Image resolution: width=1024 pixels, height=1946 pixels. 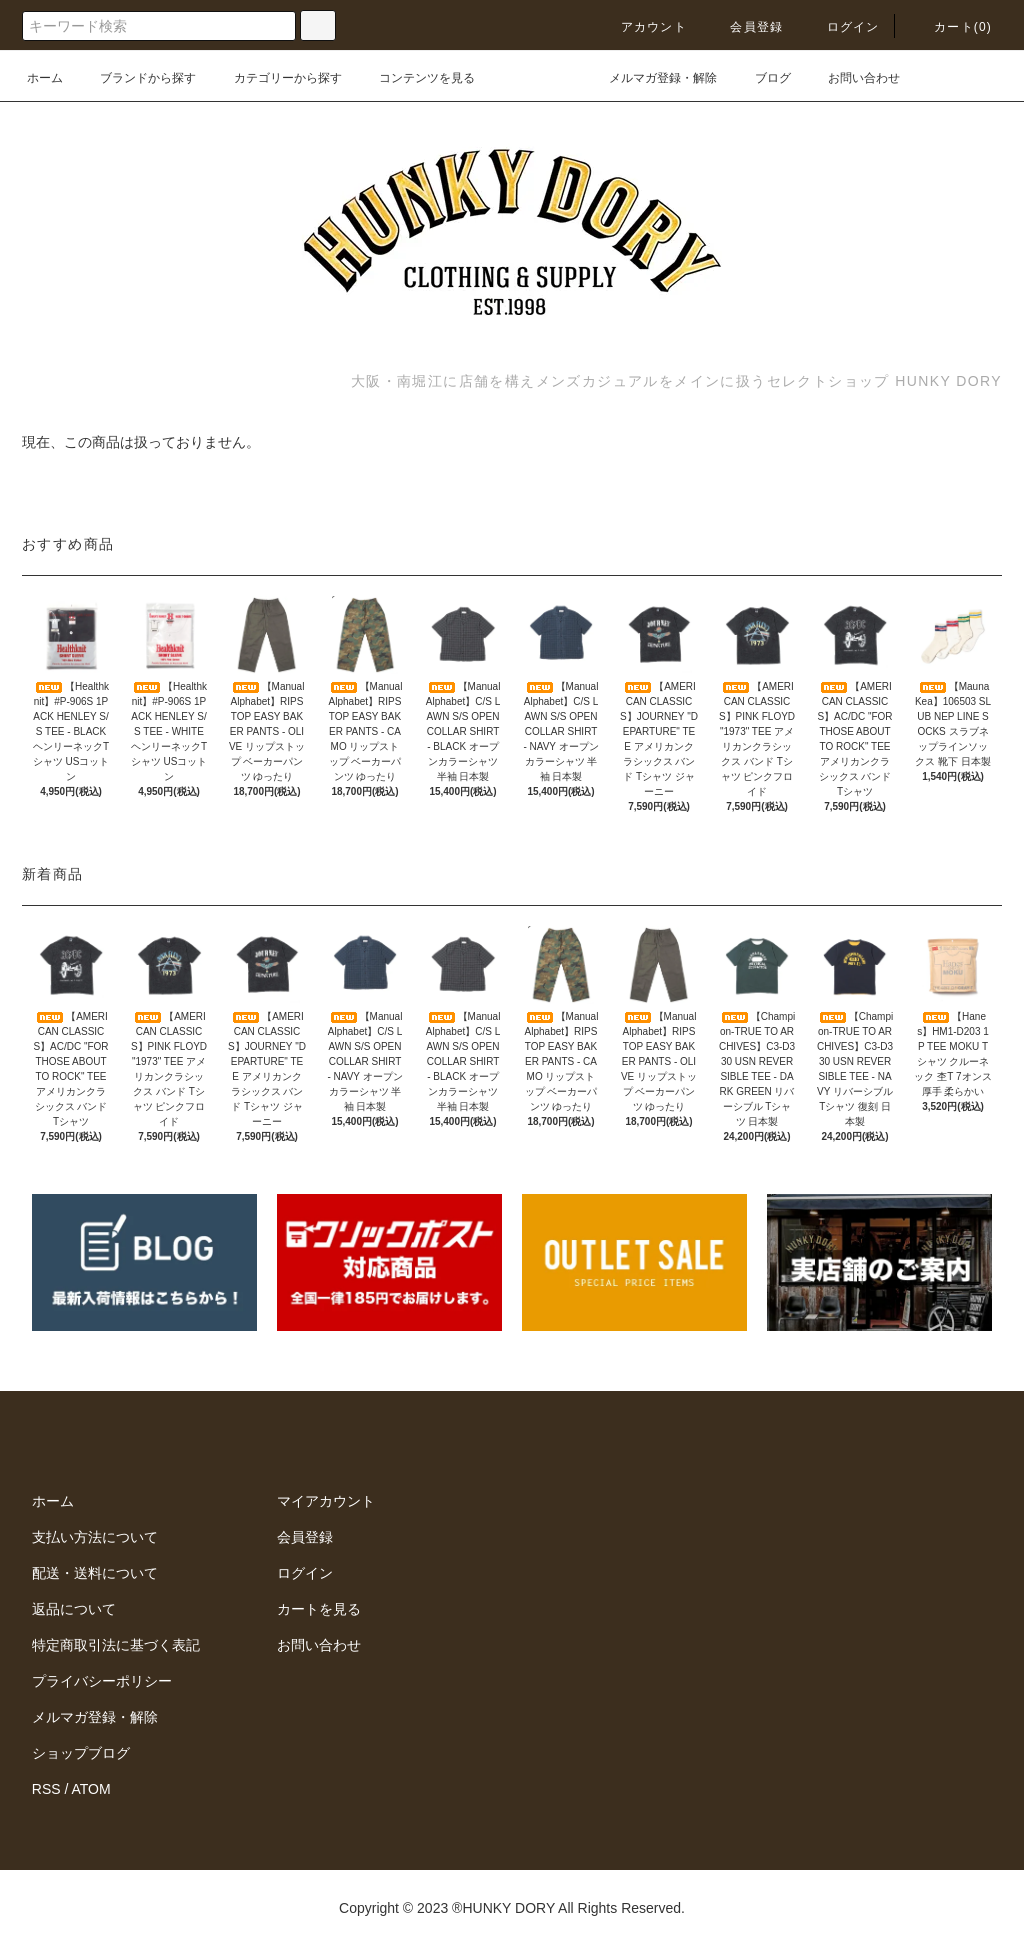 I want to click on プライバシーポリシー, so click(x=102, y=1681).